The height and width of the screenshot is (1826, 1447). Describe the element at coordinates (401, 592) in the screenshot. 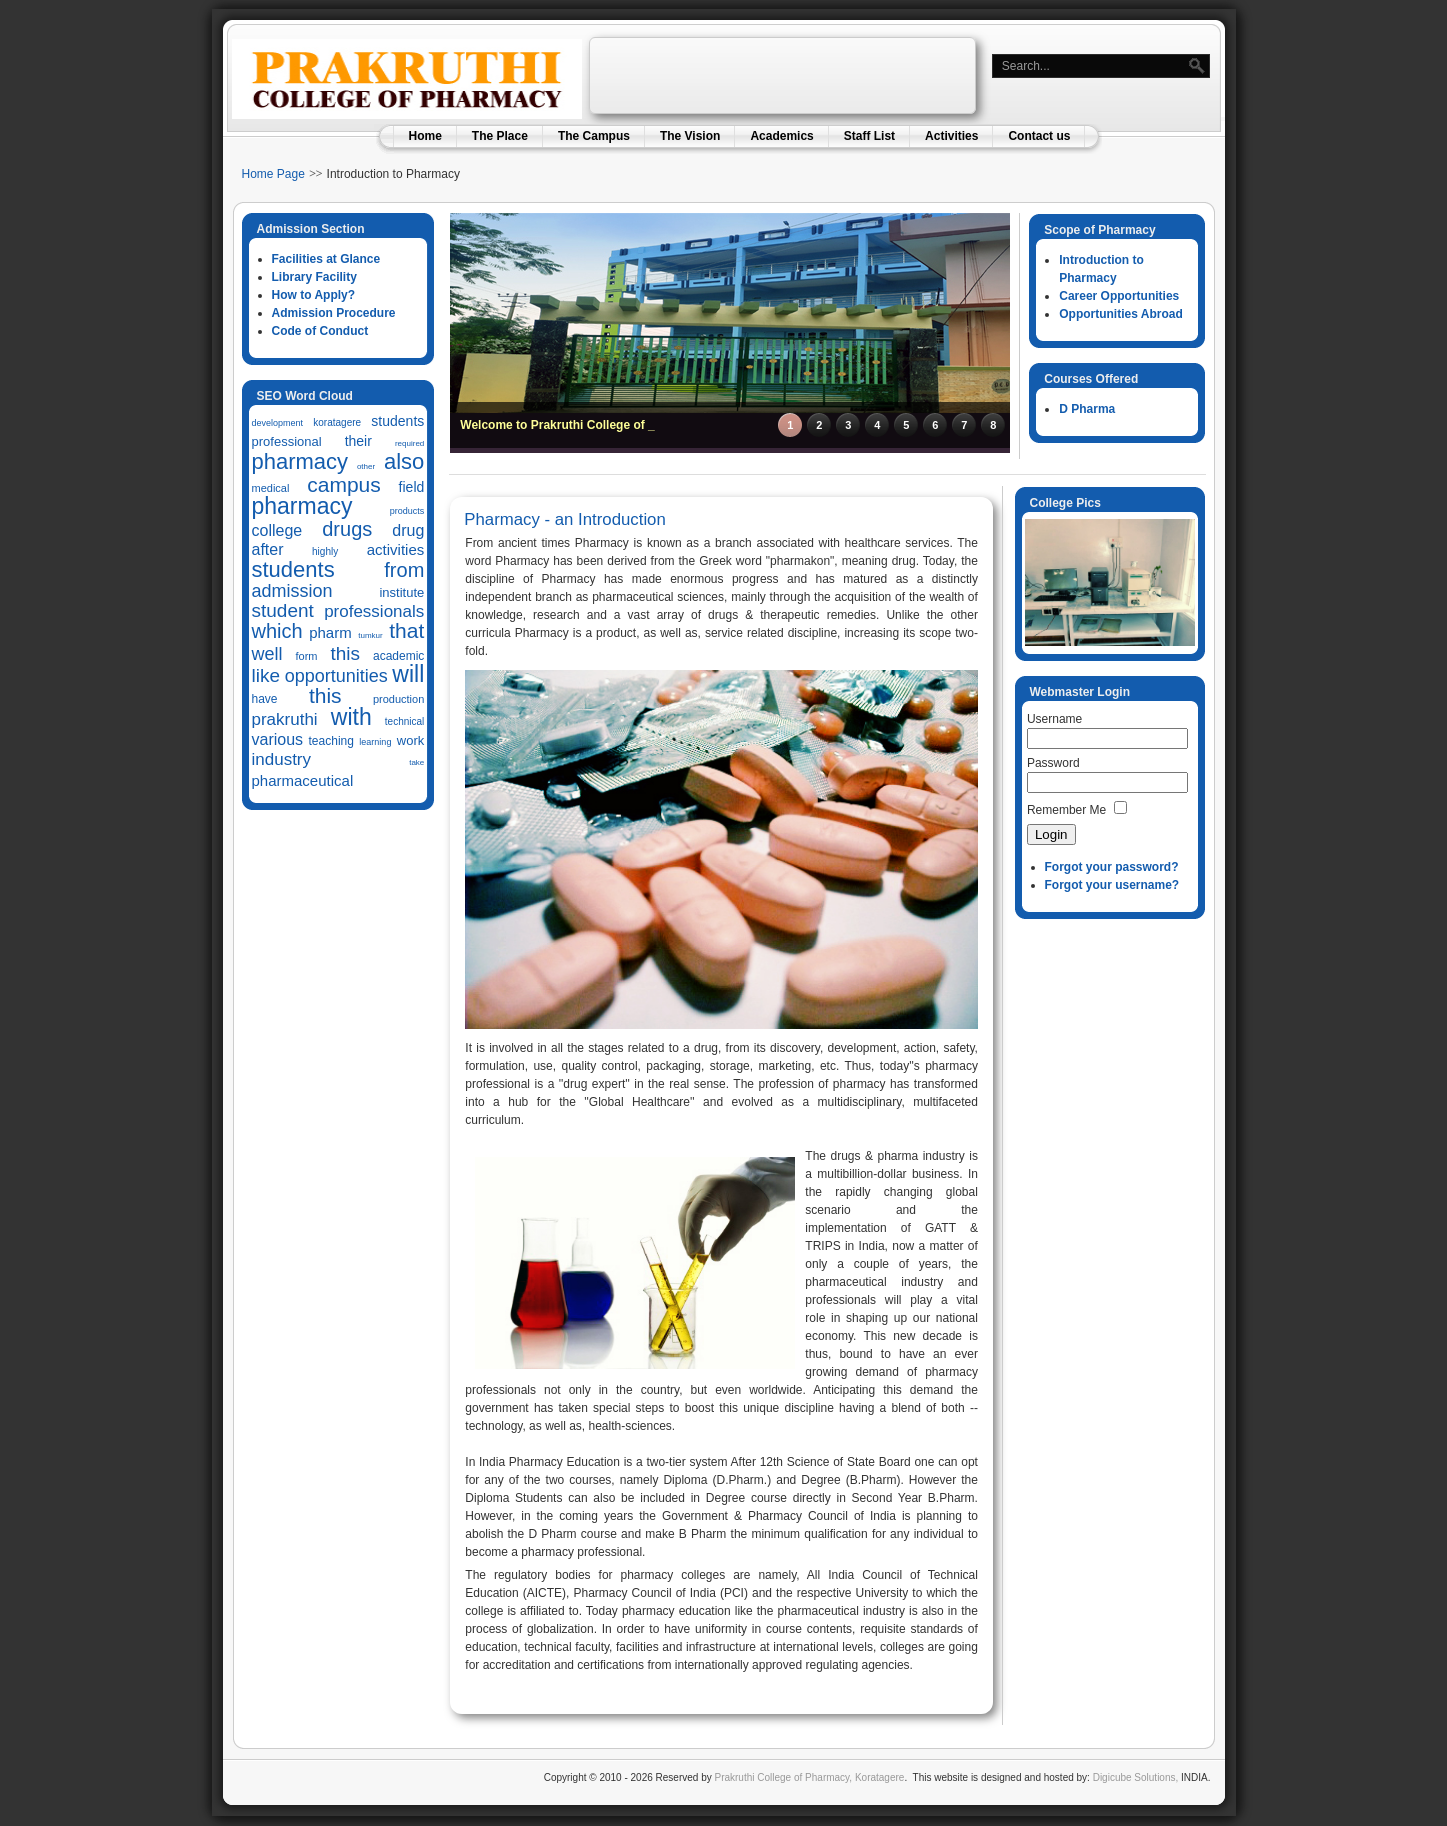

I see `institute` at that location.